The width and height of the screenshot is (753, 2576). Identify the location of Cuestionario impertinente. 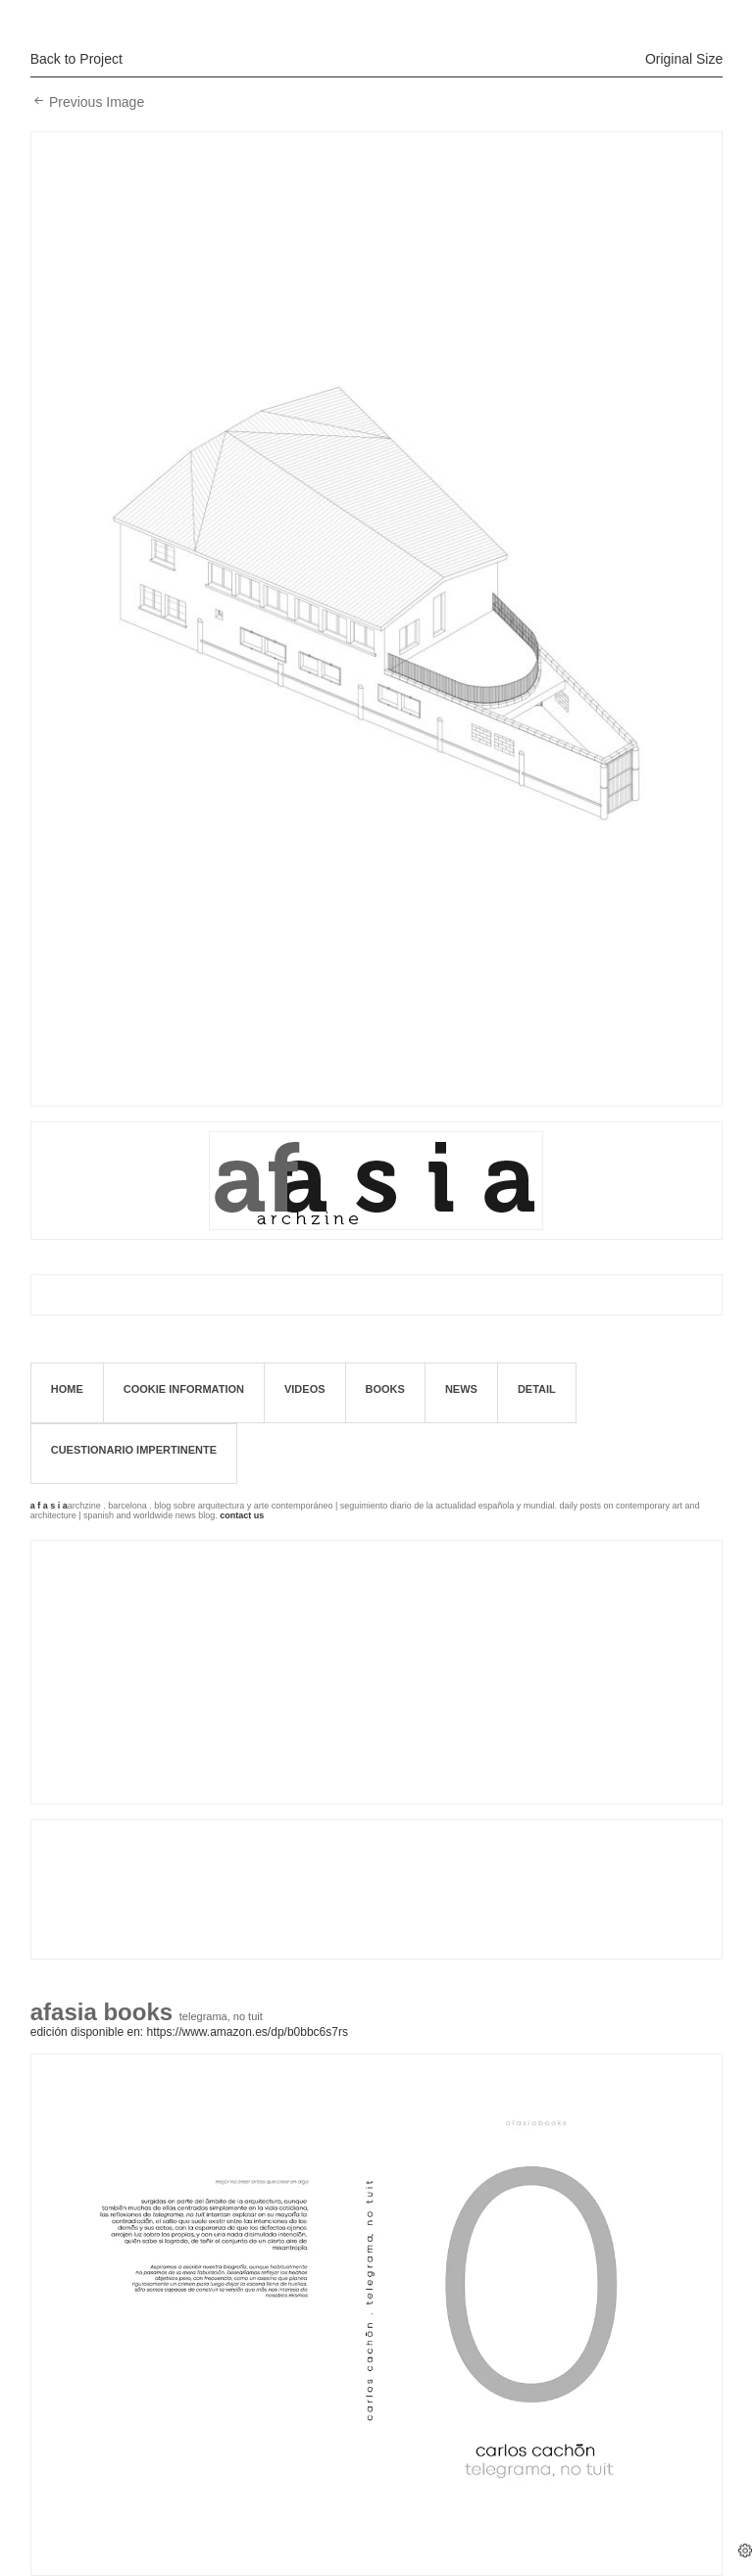
(134, 1450).